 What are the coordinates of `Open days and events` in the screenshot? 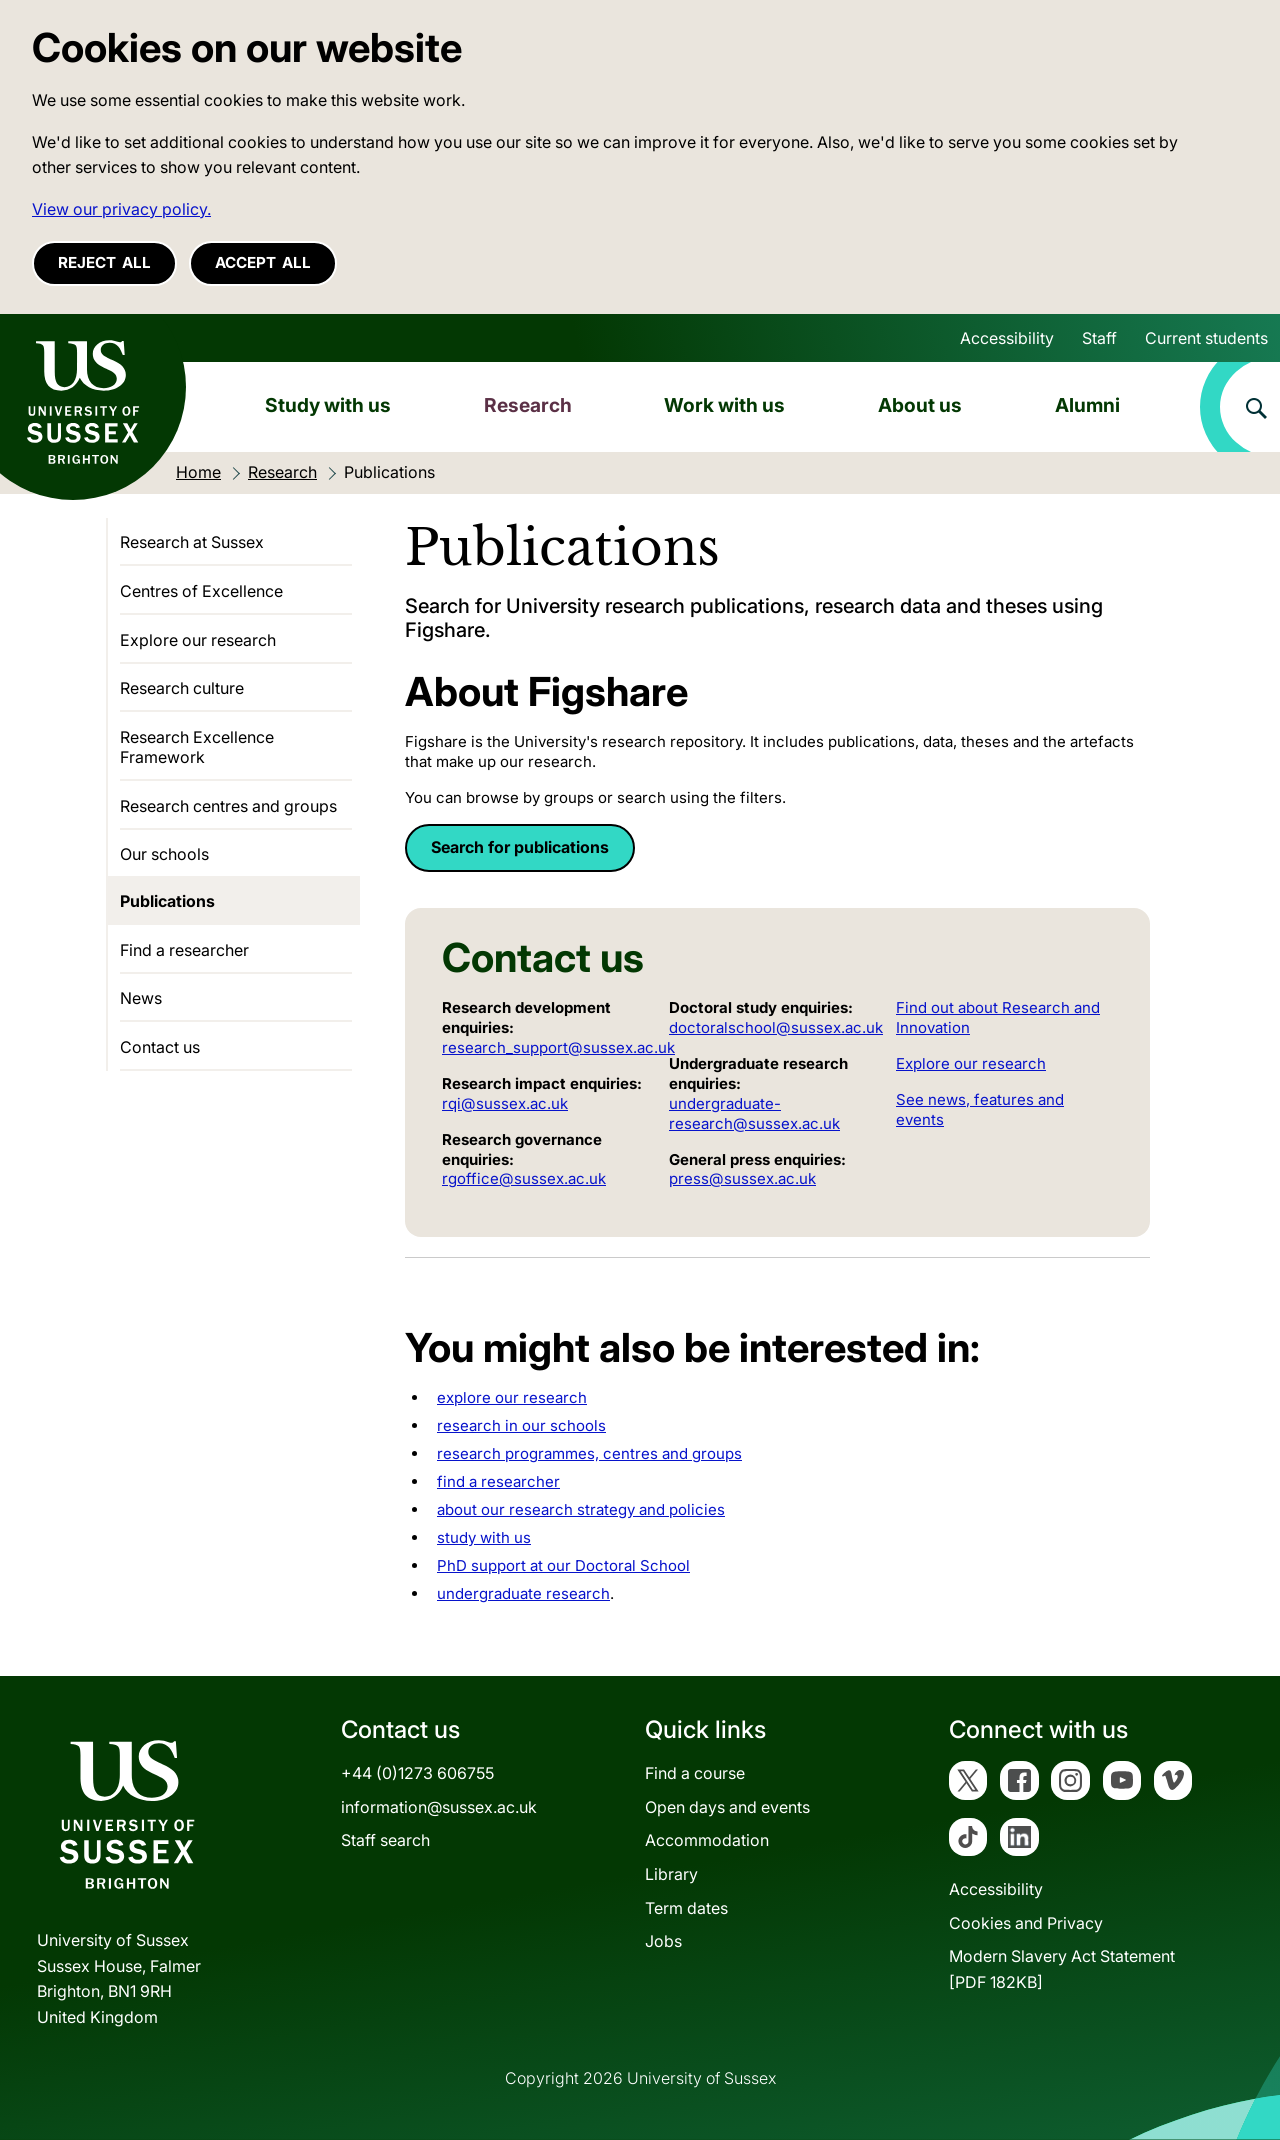 It's located at (727, 1807).